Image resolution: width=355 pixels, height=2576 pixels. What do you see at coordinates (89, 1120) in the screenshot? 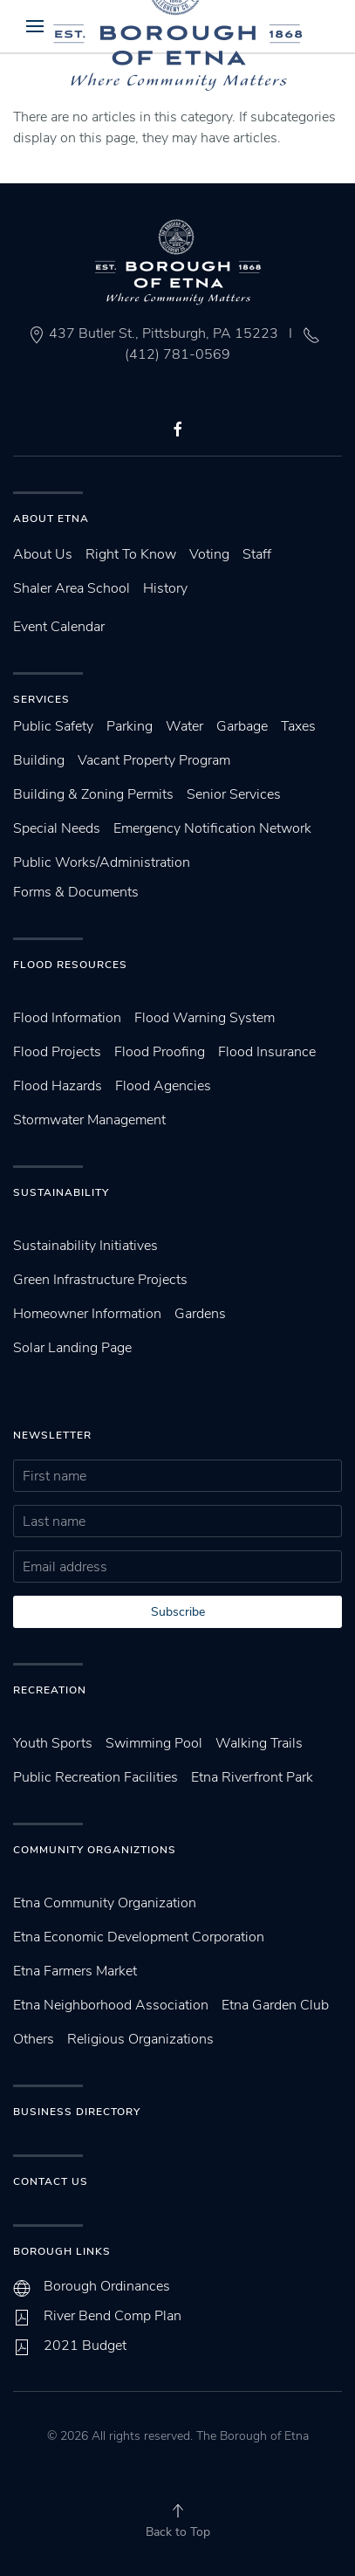
I see `Stormwater Management` at bounding box center [89, 1120].